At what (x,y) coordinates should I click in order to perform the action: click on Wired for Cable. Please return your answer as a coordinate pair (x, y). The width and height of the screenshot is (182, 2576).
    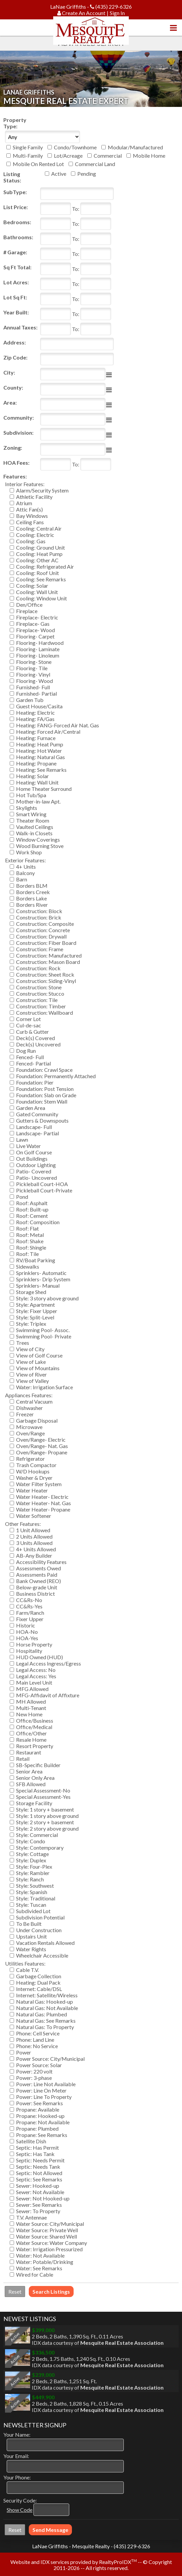
    Looking at the image, I should click on (34, 2274).